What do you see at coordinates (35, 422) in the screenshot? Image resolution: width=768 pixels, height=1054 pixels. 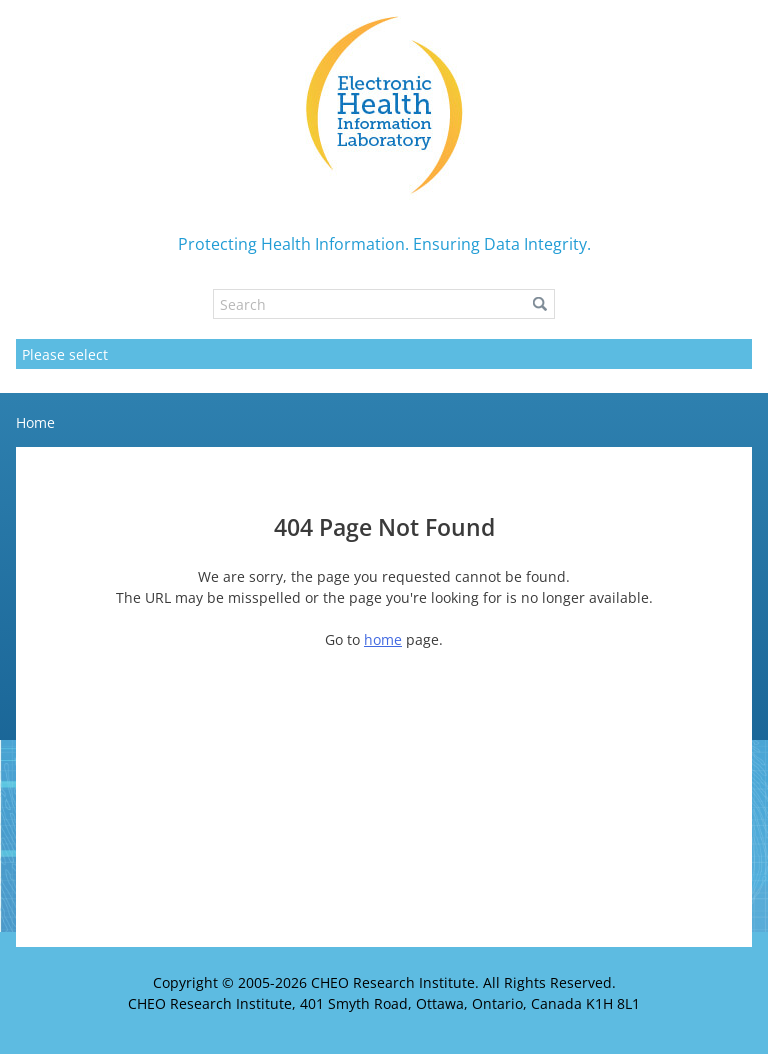 I see `Home` at bounding box center [35, 422].